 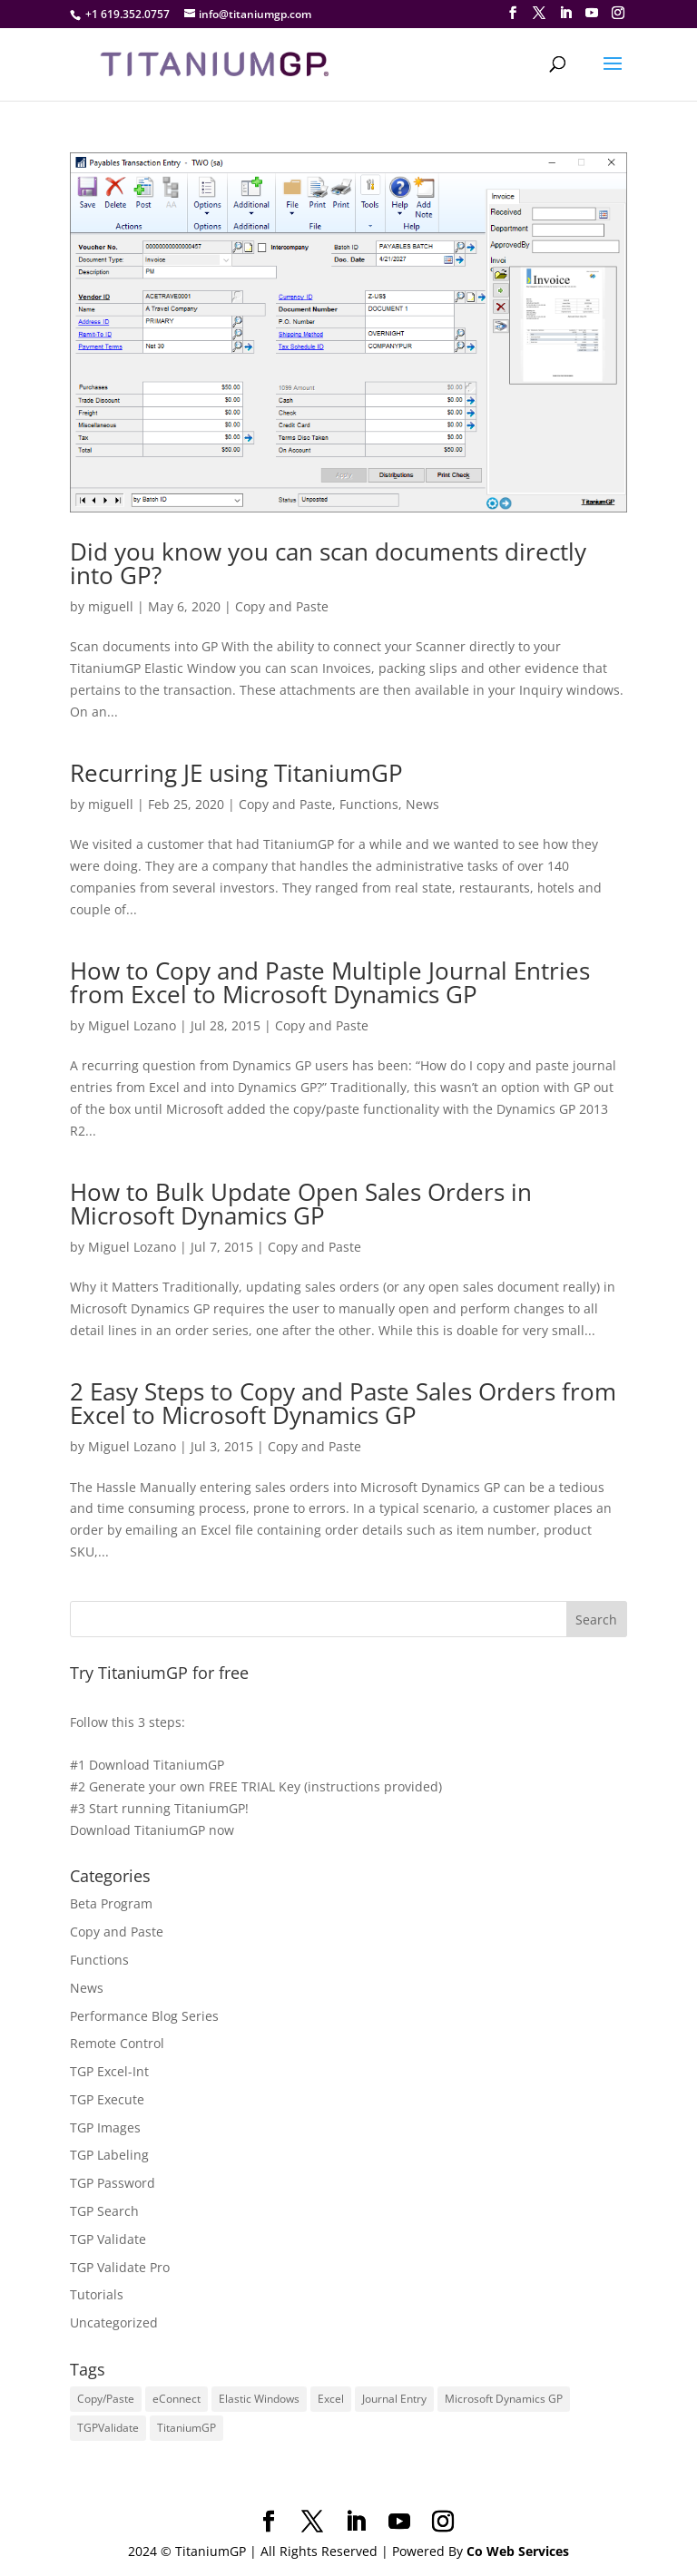 I want to click on TitaniumGP [TitaniumGP (8 items)], so click(x=186, y=2427).